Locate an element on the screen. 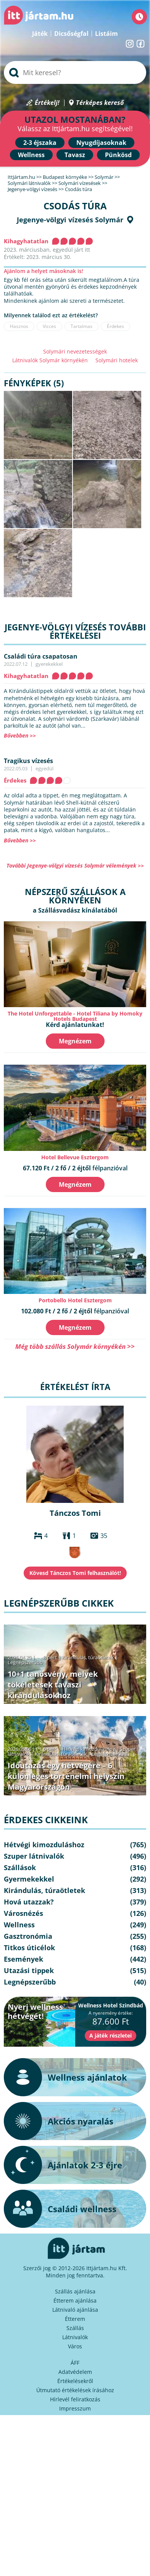  Időutazás egy hétvégére – 6 különleges történelmi helyszín Magyarországon is located at coordinates (66, 1776).